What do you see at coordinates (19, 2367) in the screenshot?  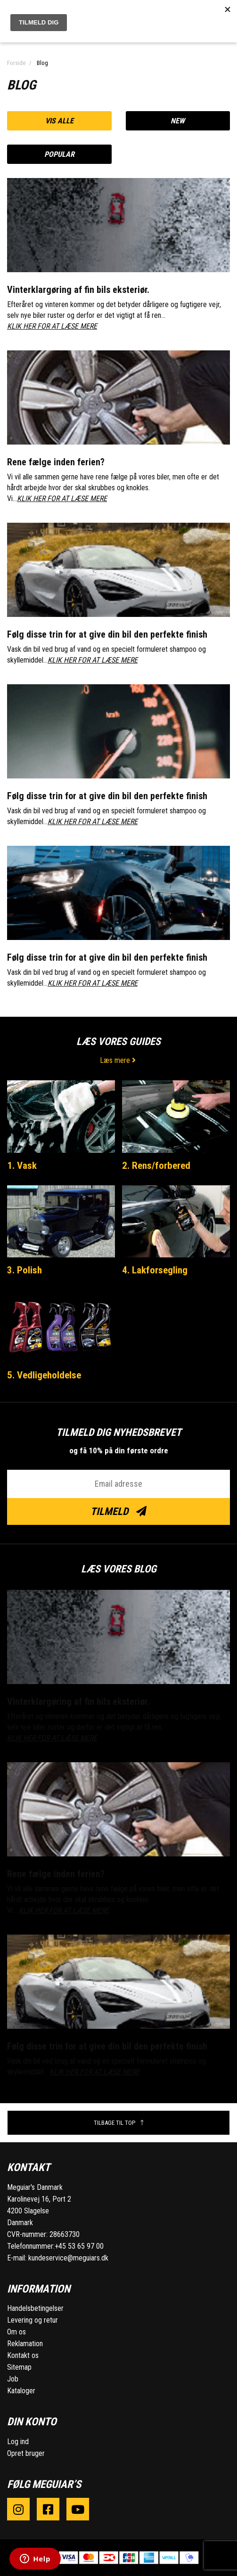 I see `Sitemap` at bounding box center [19, 2367].